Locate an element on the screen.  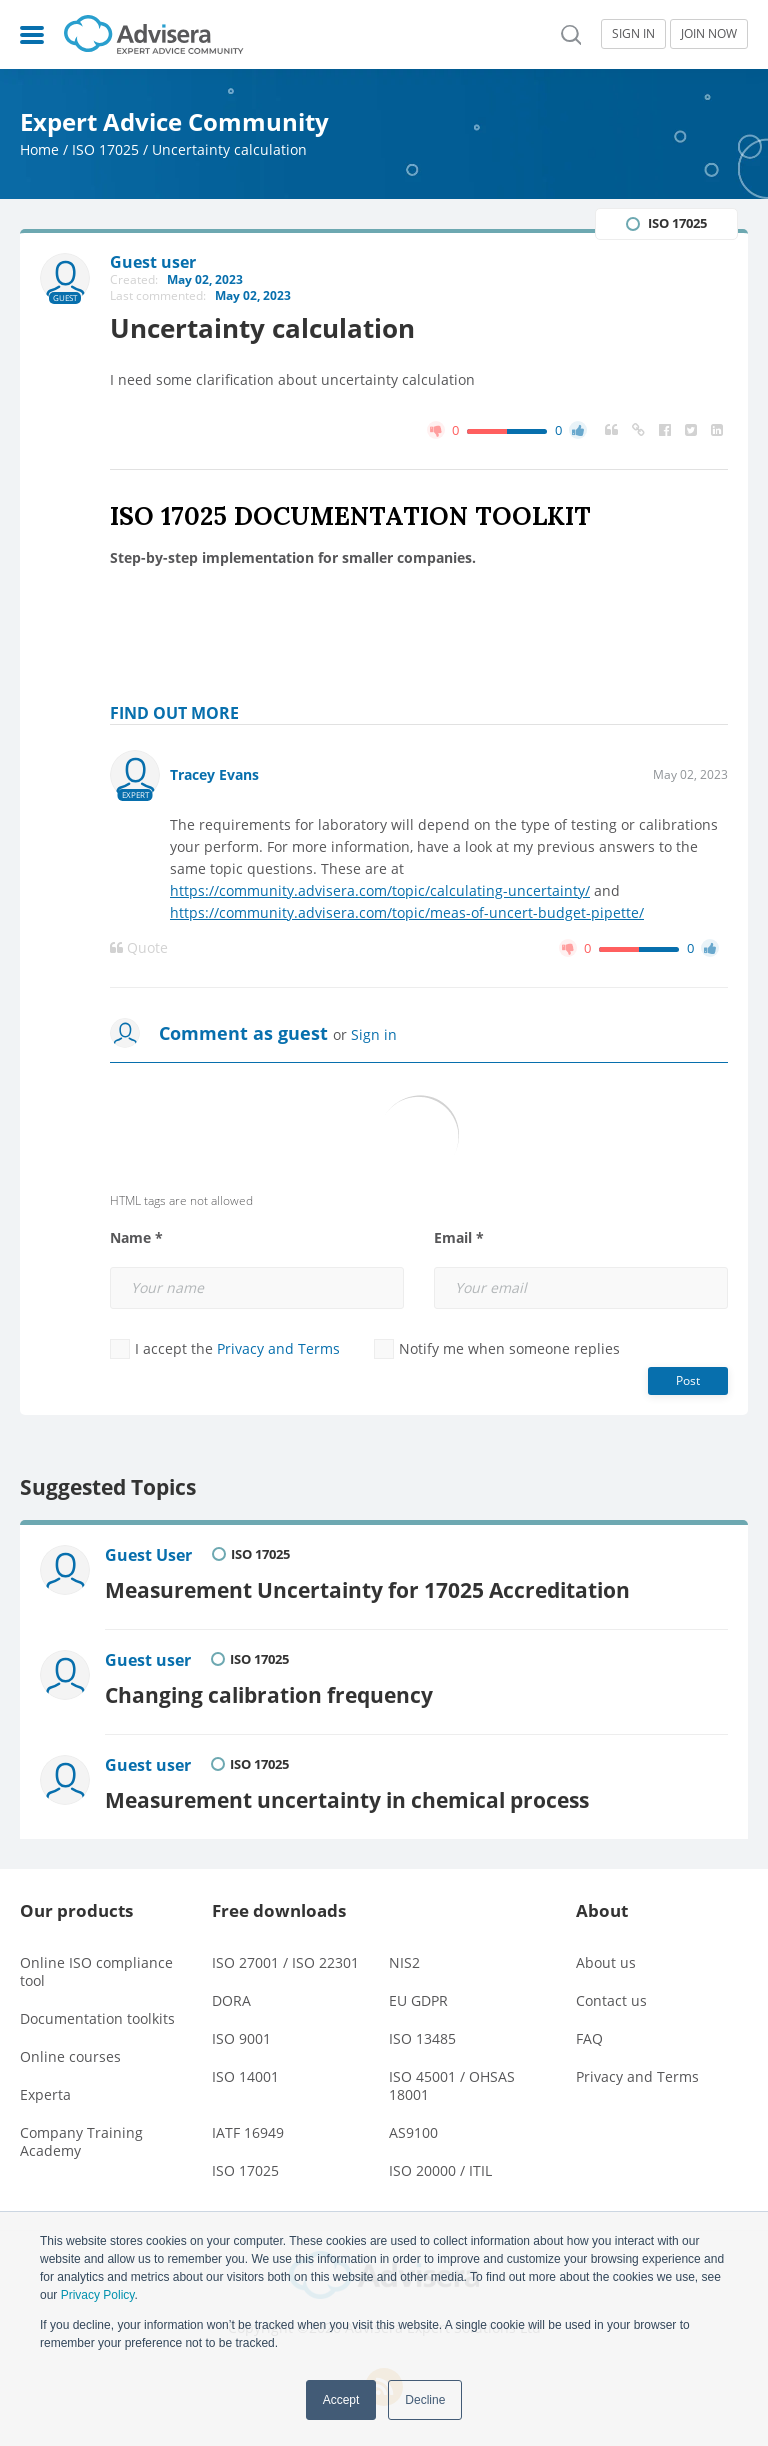
EU GDPR is located at coordinates (418, 2000).